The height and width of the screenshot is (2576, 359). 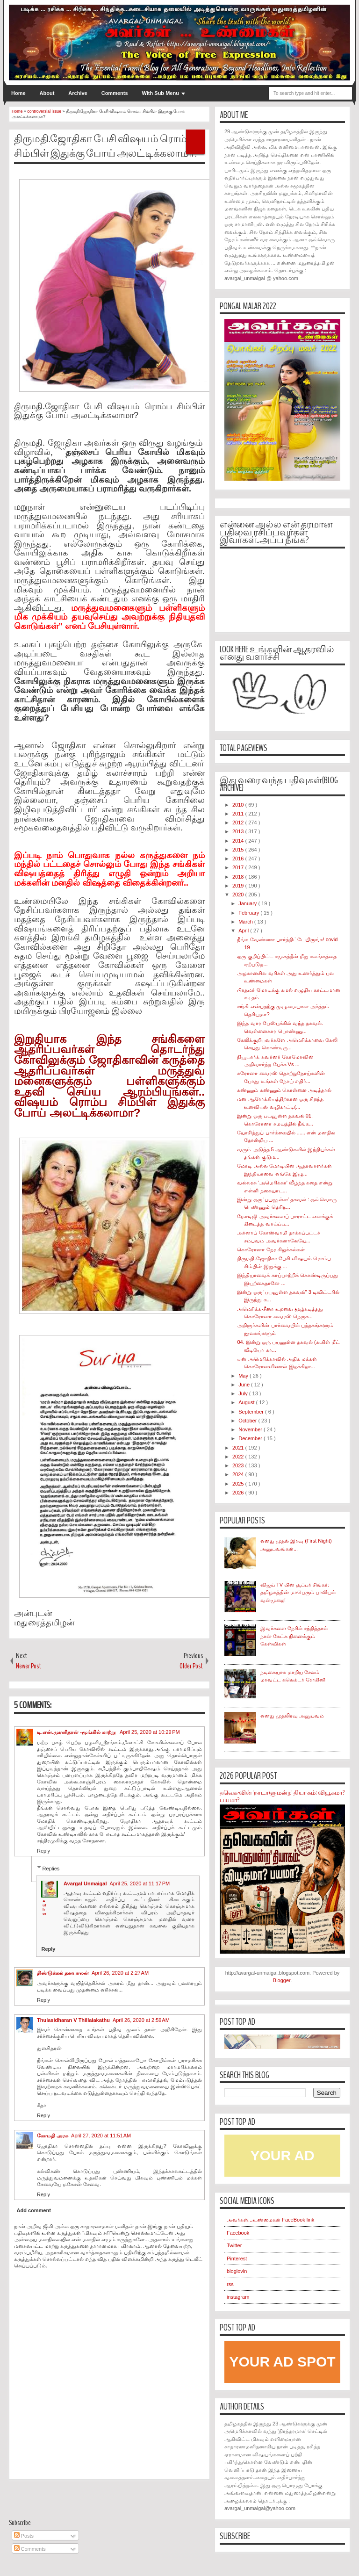 I want to click on 2024, so click(x=238, y=1474).